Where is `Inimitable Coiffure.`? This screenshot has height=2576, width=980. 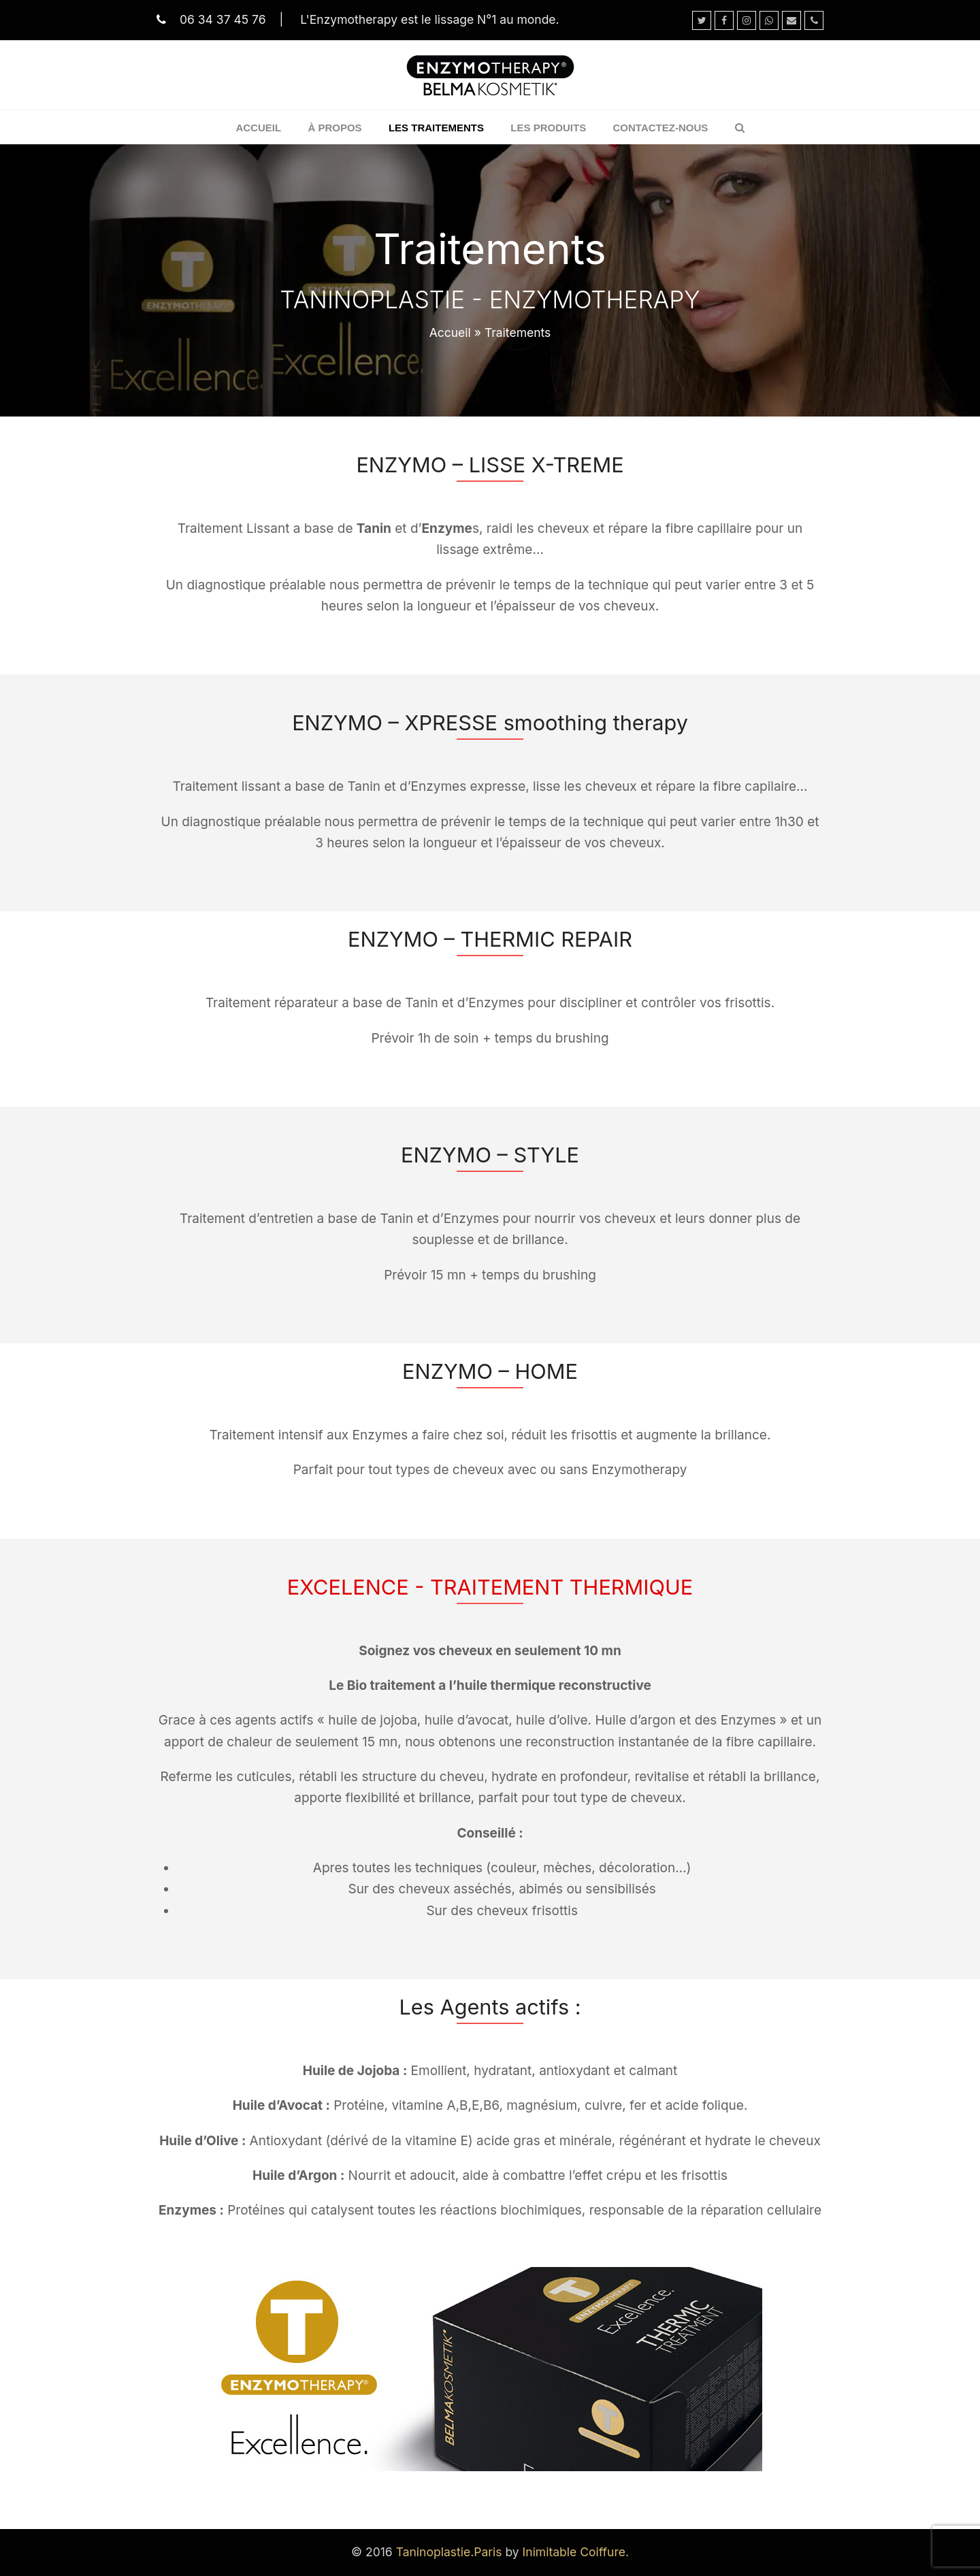
Inimitable Coiffure. is located at coordinates (576, 2552).